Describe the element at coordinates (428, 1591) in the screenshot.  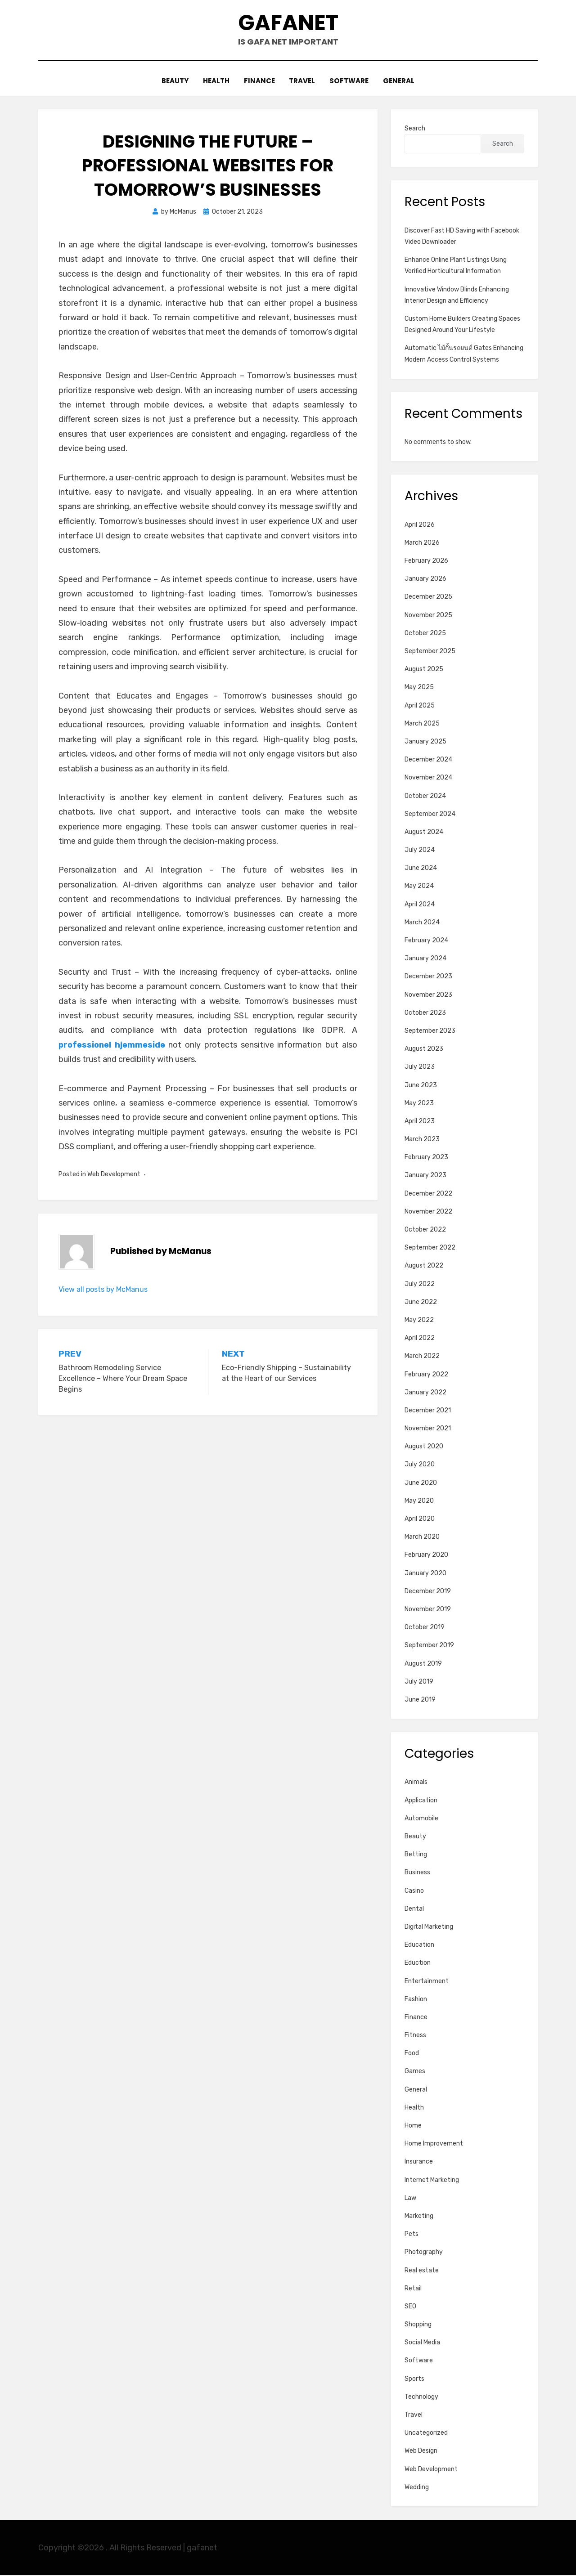
I see `December 2019` at that location.